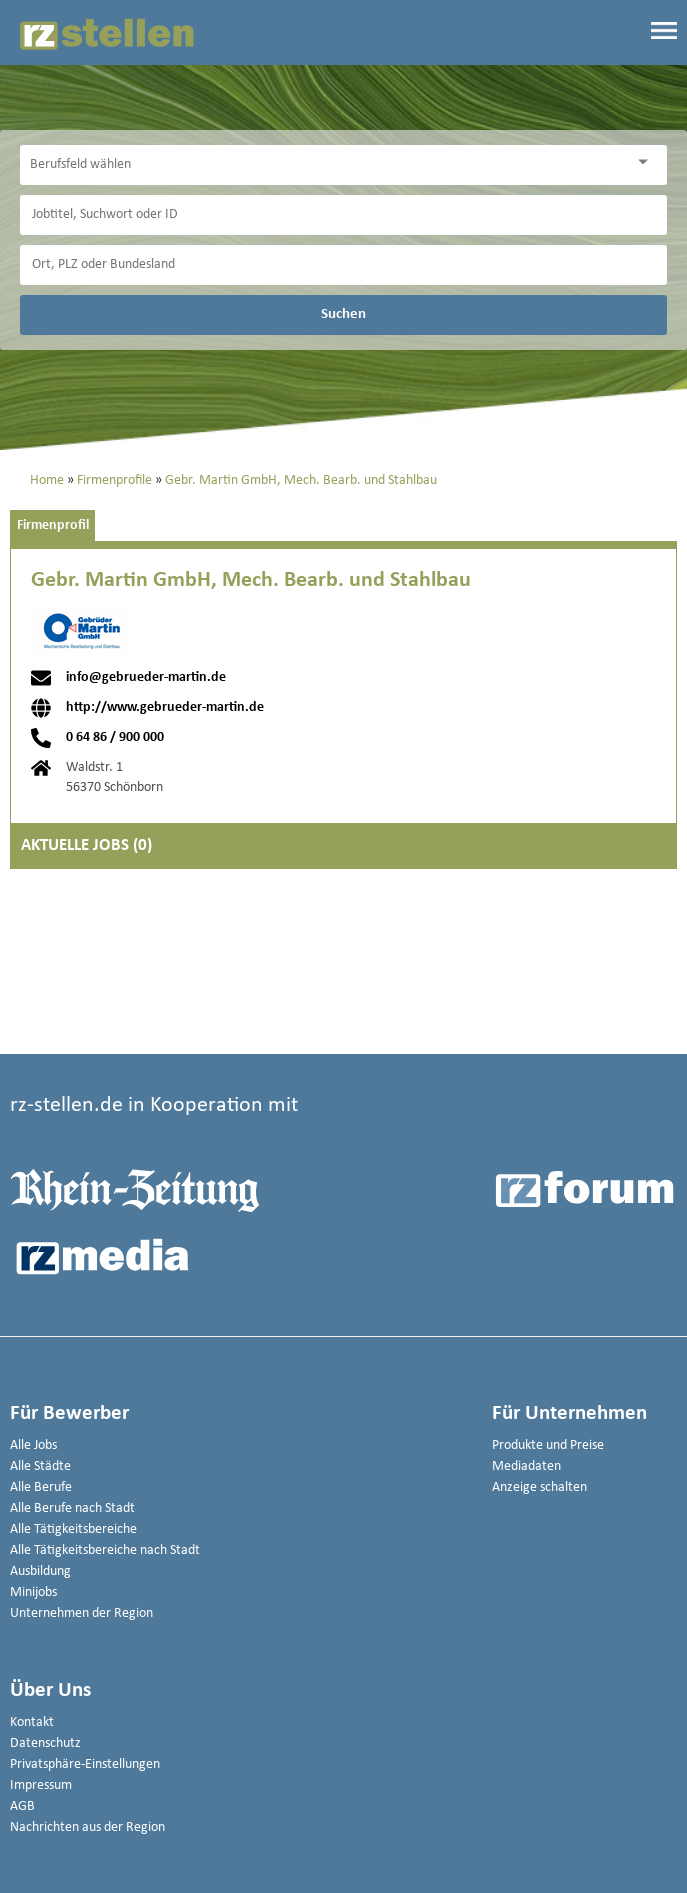 The width and height of the screenshot is (687, 1893). Describe the element at coordinates (548, 1445) in the screenshot. I see `Produkte und Preise` at that location.